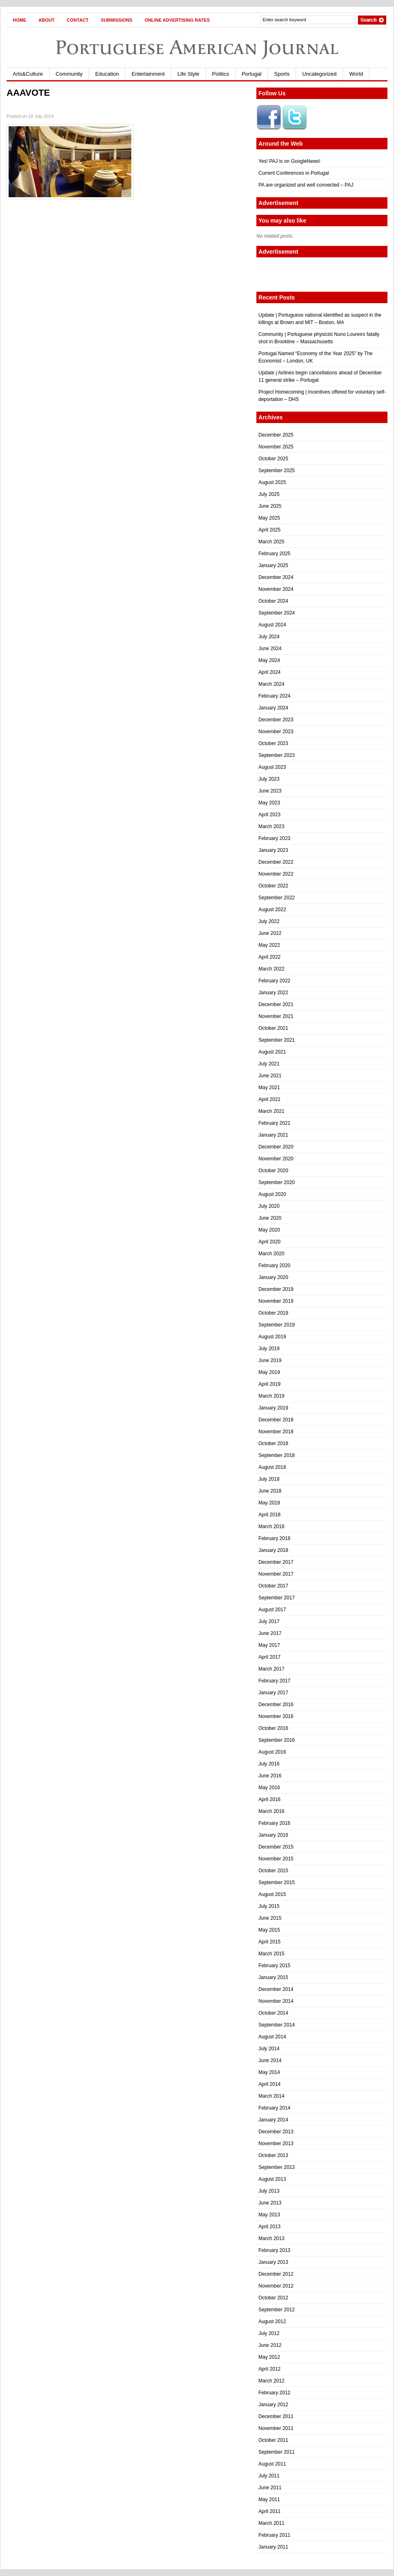 The width and height of the screenshot is (394, 2576). I want to click on July 2025, so click(268, 494).